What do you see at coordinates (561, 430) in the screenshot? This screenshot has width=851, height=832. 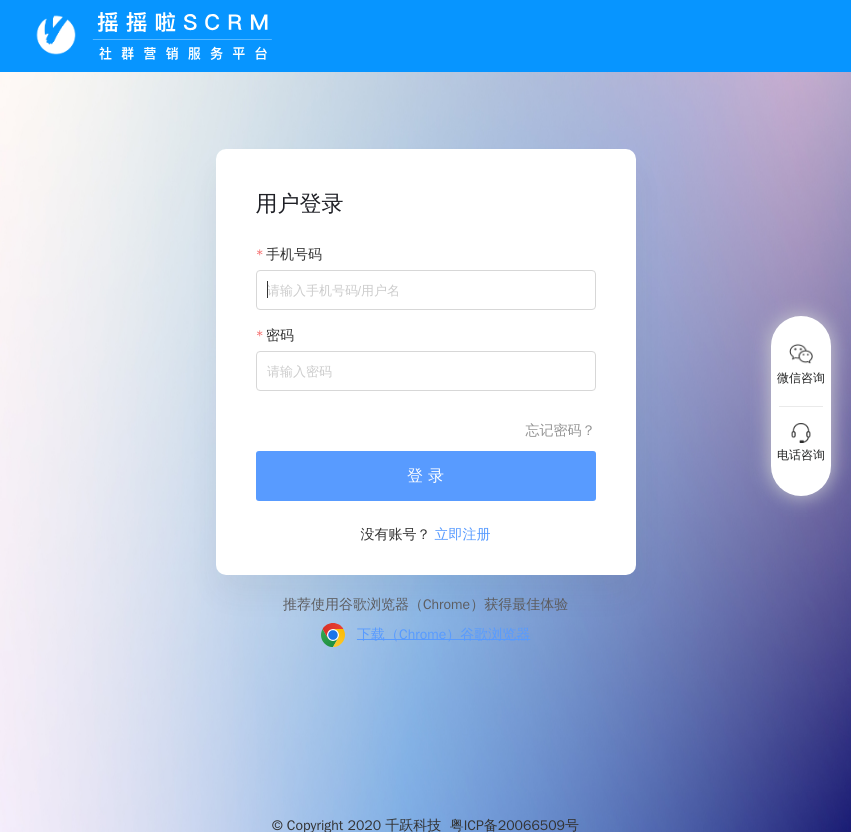 I see `忘记密码？` at bounding box center [561, 430].